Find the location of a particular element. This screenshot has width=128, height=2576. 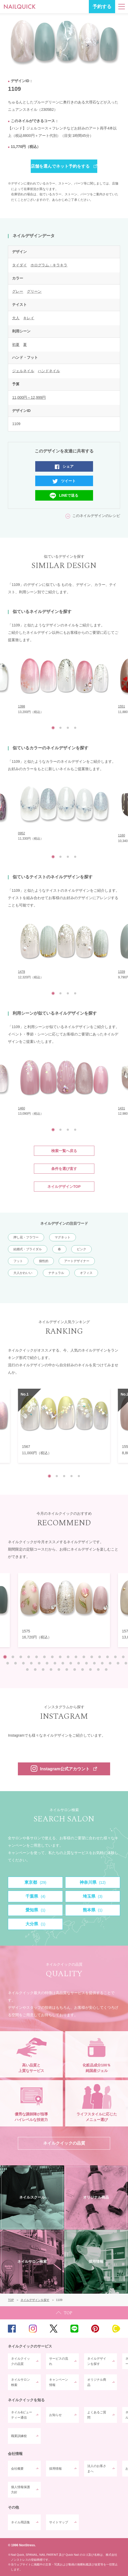

10 is located at coordinates (76, 1657).